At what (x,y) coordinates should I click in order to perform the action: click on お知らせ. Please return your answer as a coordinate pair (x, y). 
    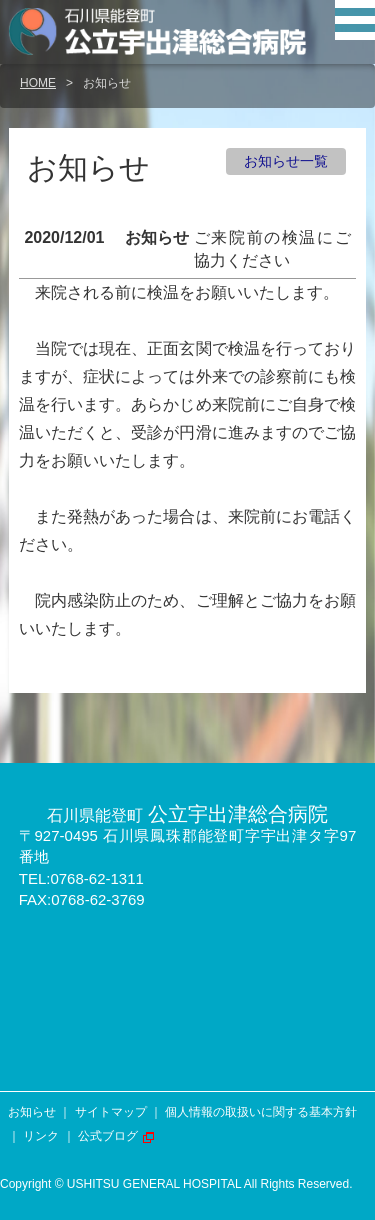
    Looking at the image, I should click on (32, 1112).